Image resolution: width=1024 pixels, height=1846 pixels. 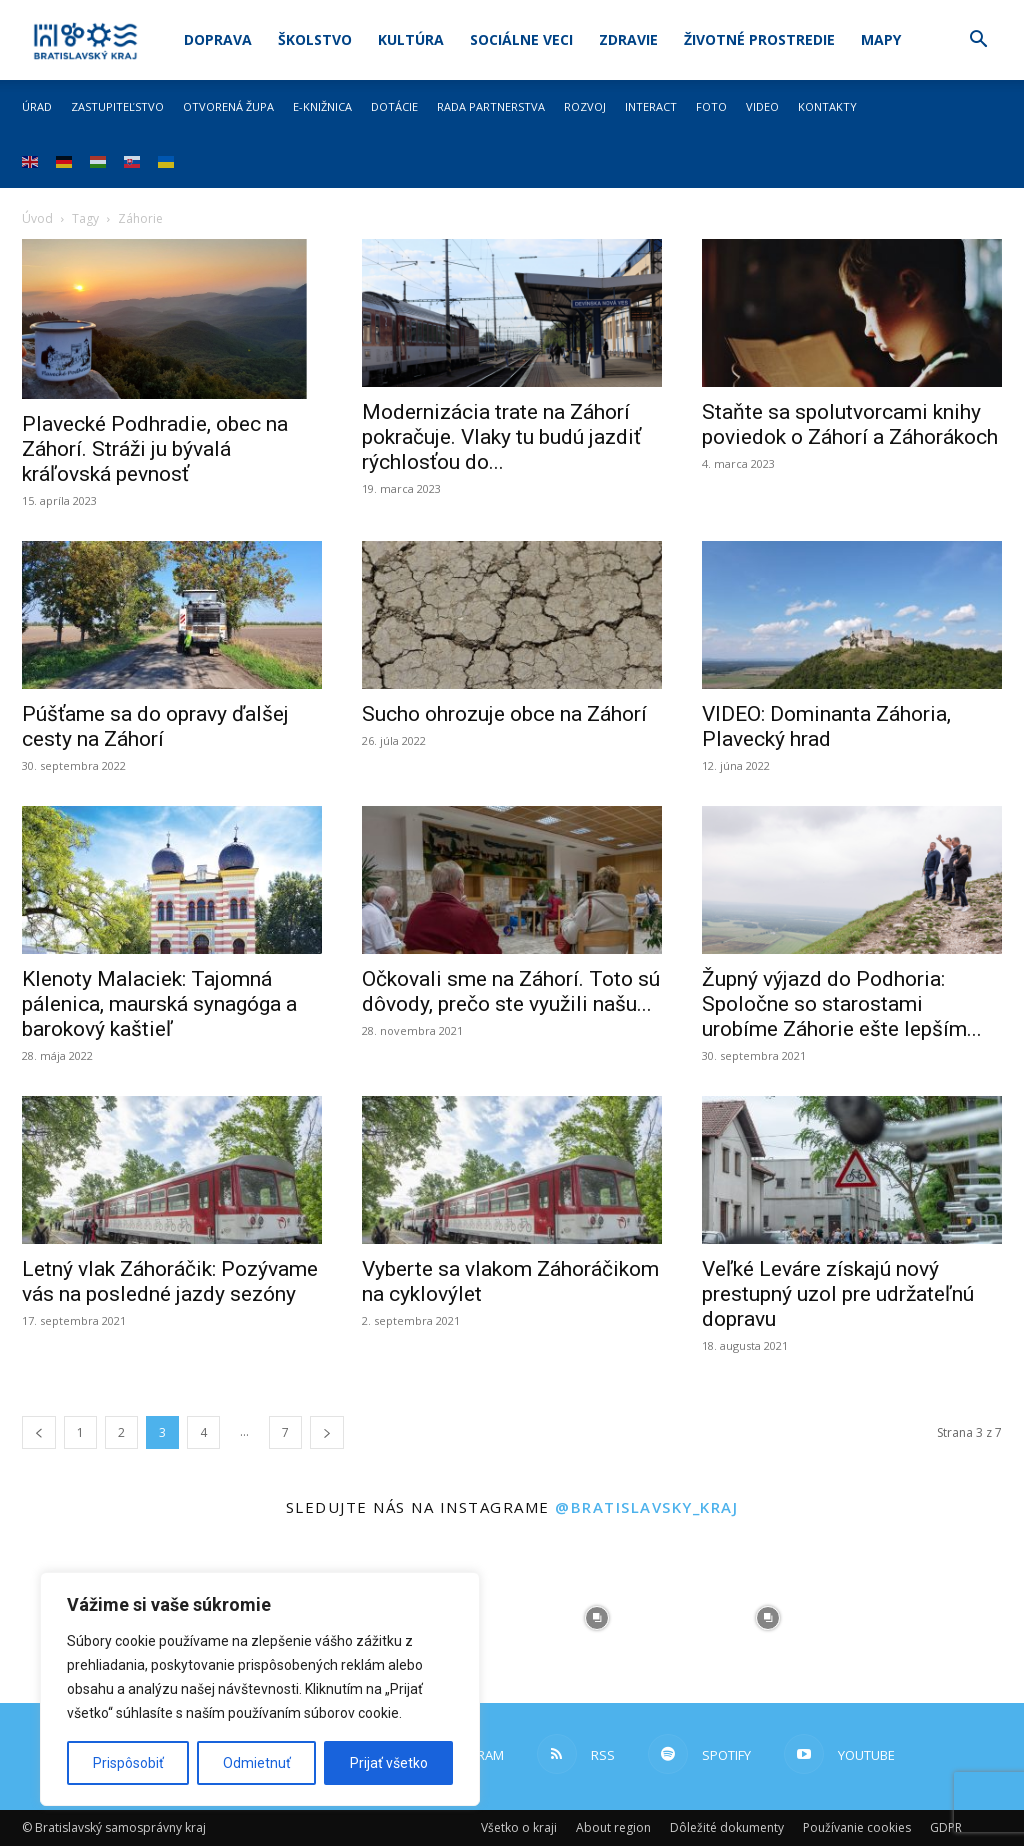 What do you see at coordinates (827, 106) in the screenshot?
I see `Kontakty` at bounding box center [827, 106].